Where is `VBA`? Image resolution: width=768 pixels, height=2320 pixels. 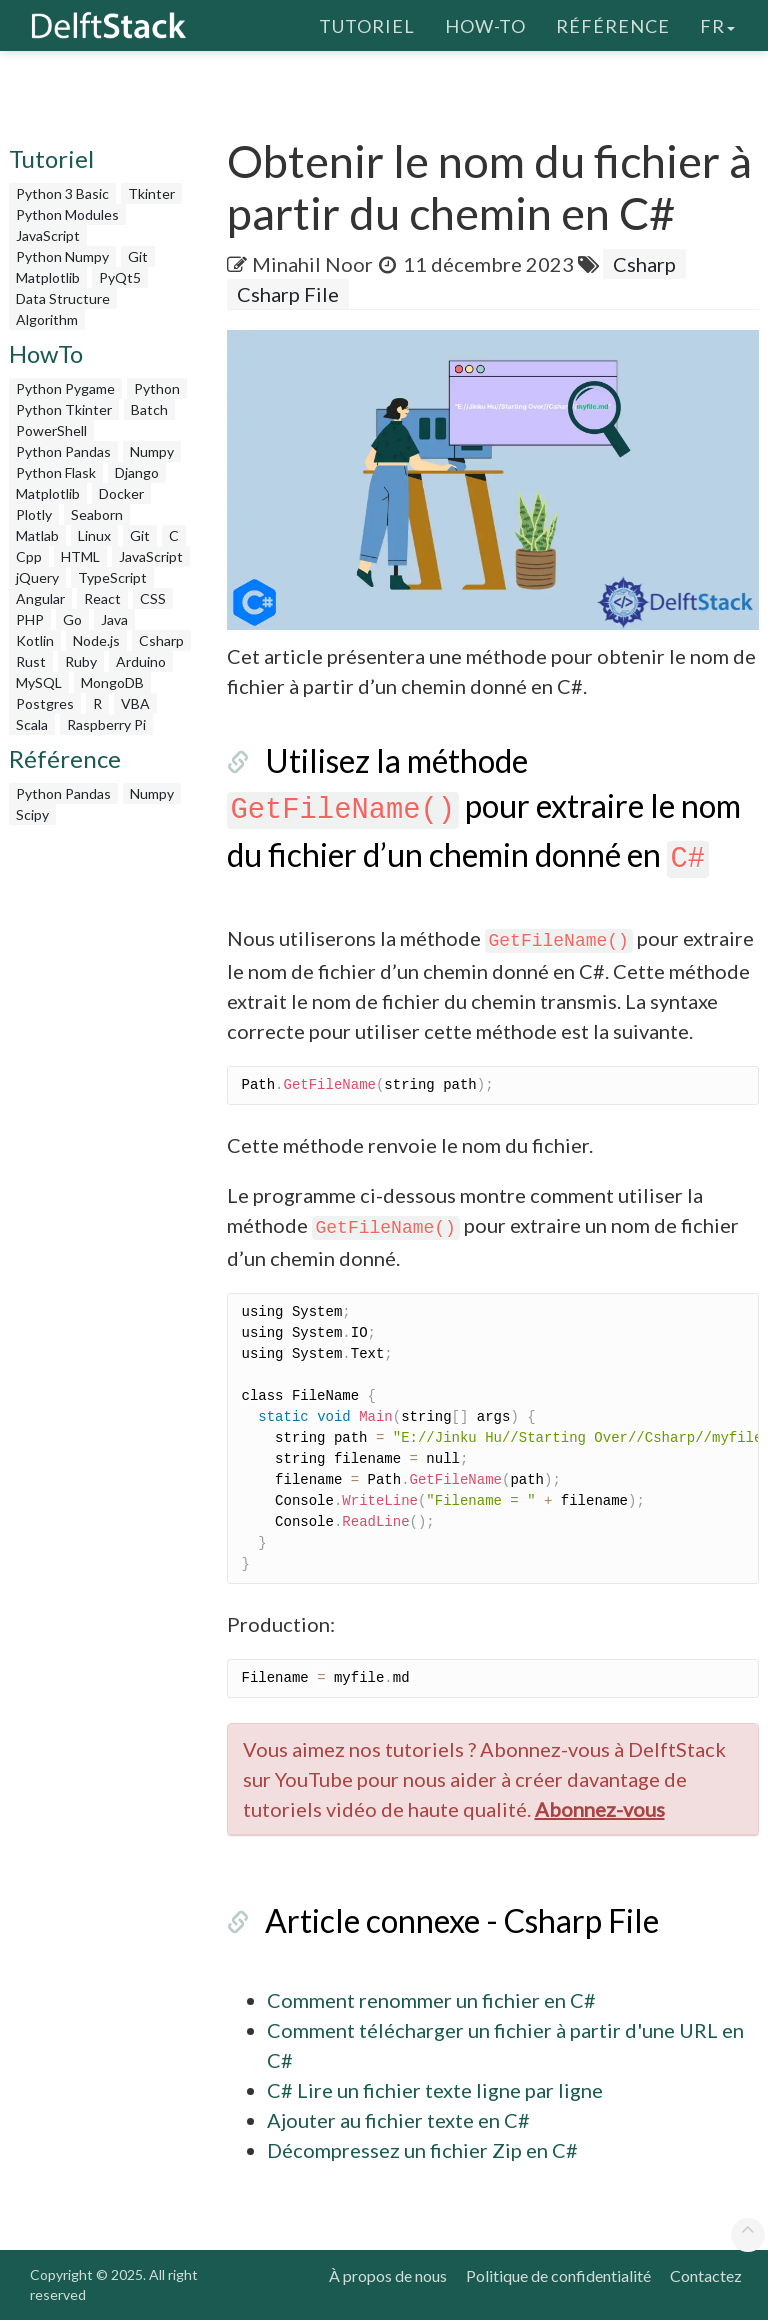 VBA is located at coordinates (135, 703).